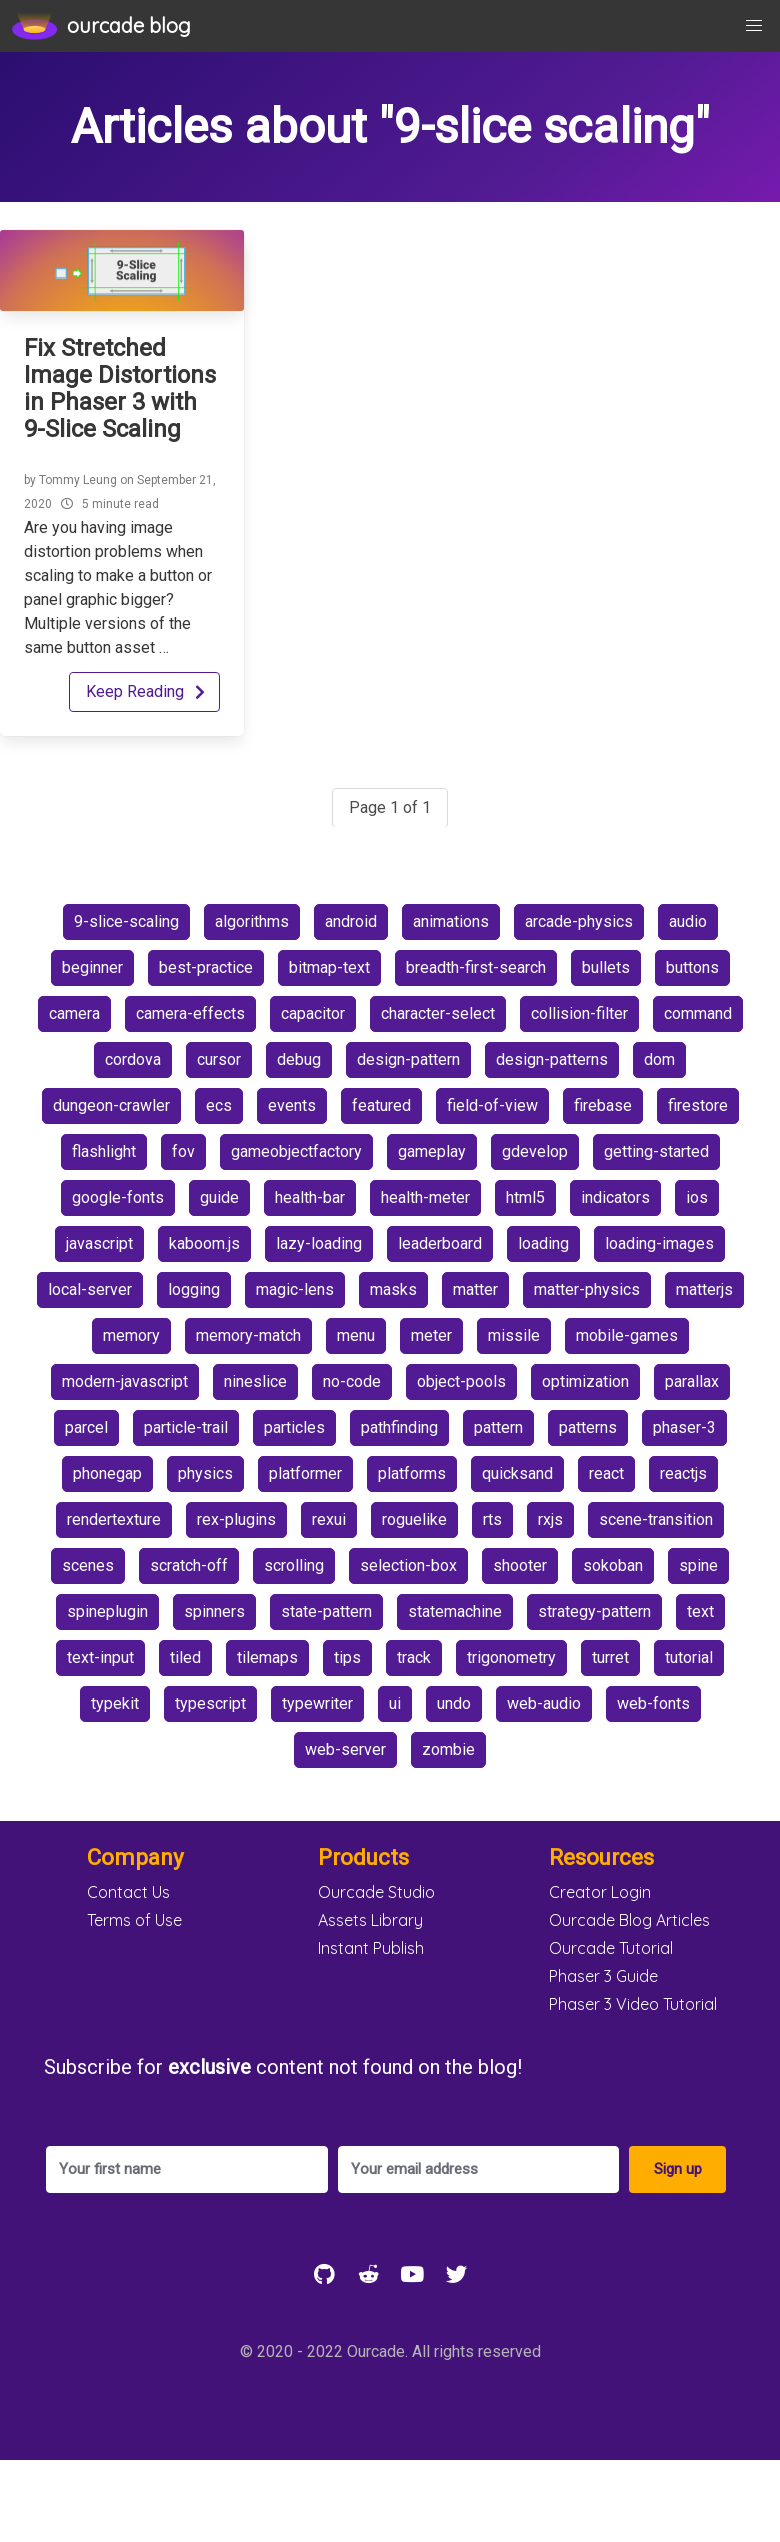 This screenshot has width=780, height=2542. What do you see at coordinates (310, 1197) in the screenshot?
I see `health-bar` at bounding box center [310, 1197].